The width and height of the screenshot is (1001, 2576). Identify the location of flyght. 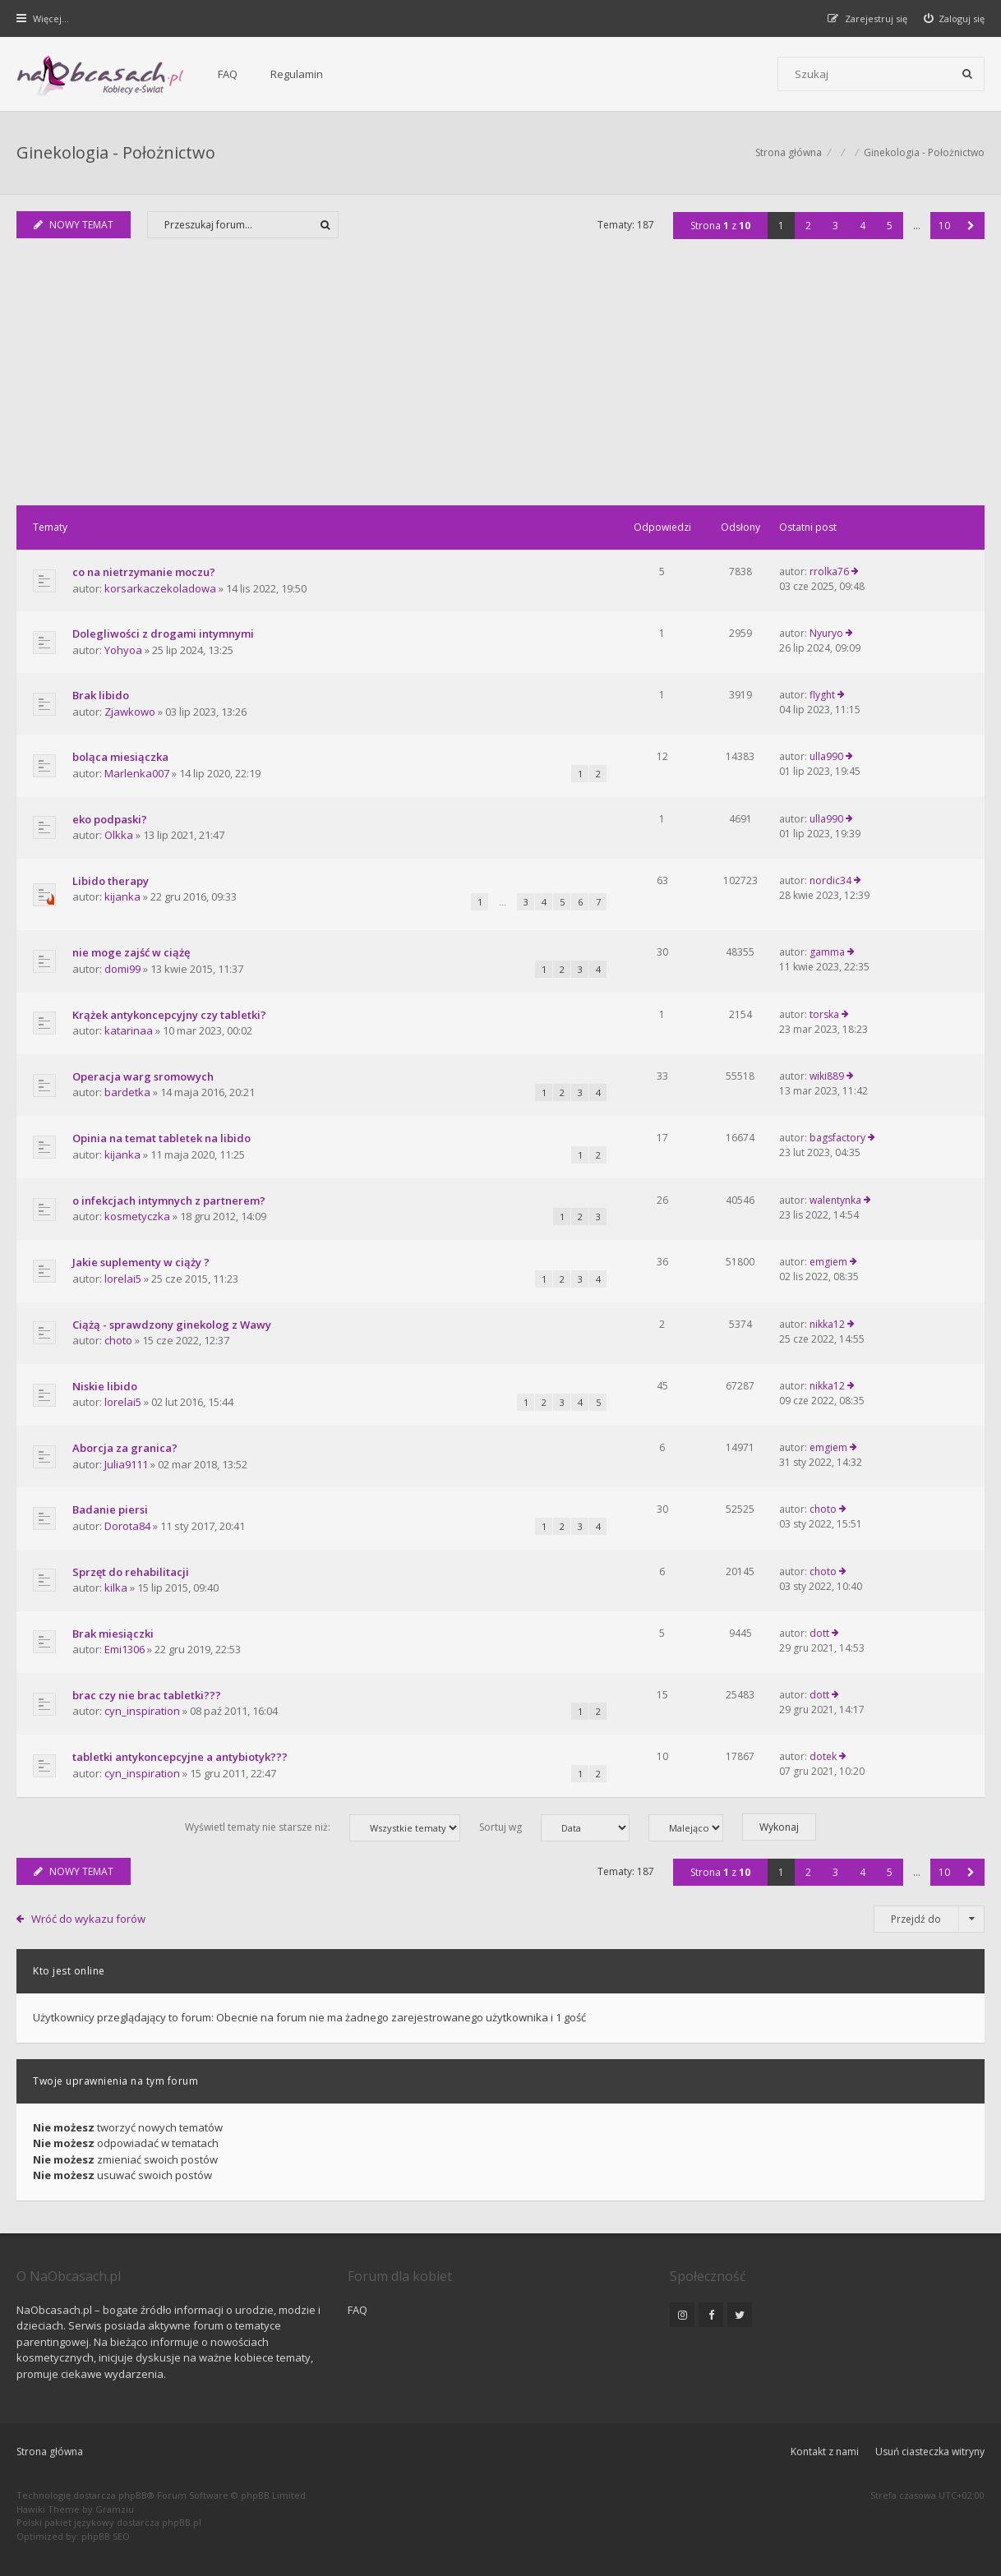
(822, 695).